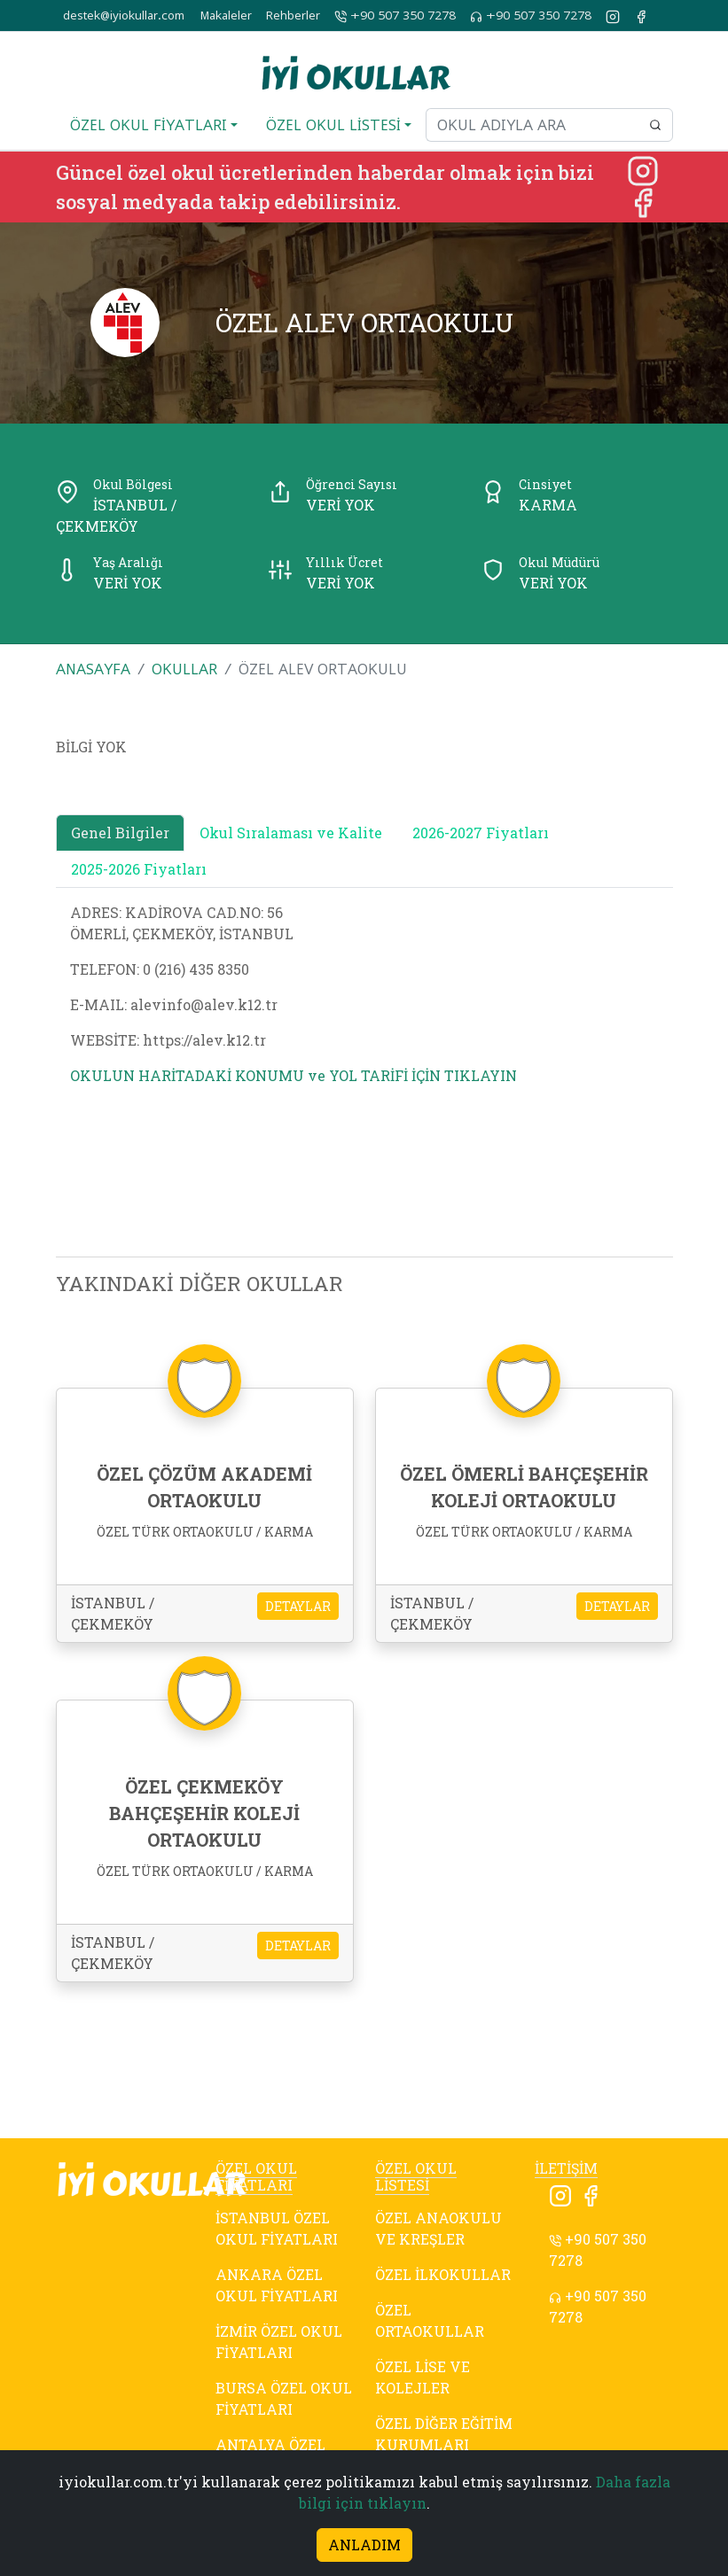 The height and width of the screenshot is (2576, 728). What do you see at coordinates (139, 869) in the screenshot?
I see `2025-2026 Fiyatları [tab]` at bounding box center [139, 869].